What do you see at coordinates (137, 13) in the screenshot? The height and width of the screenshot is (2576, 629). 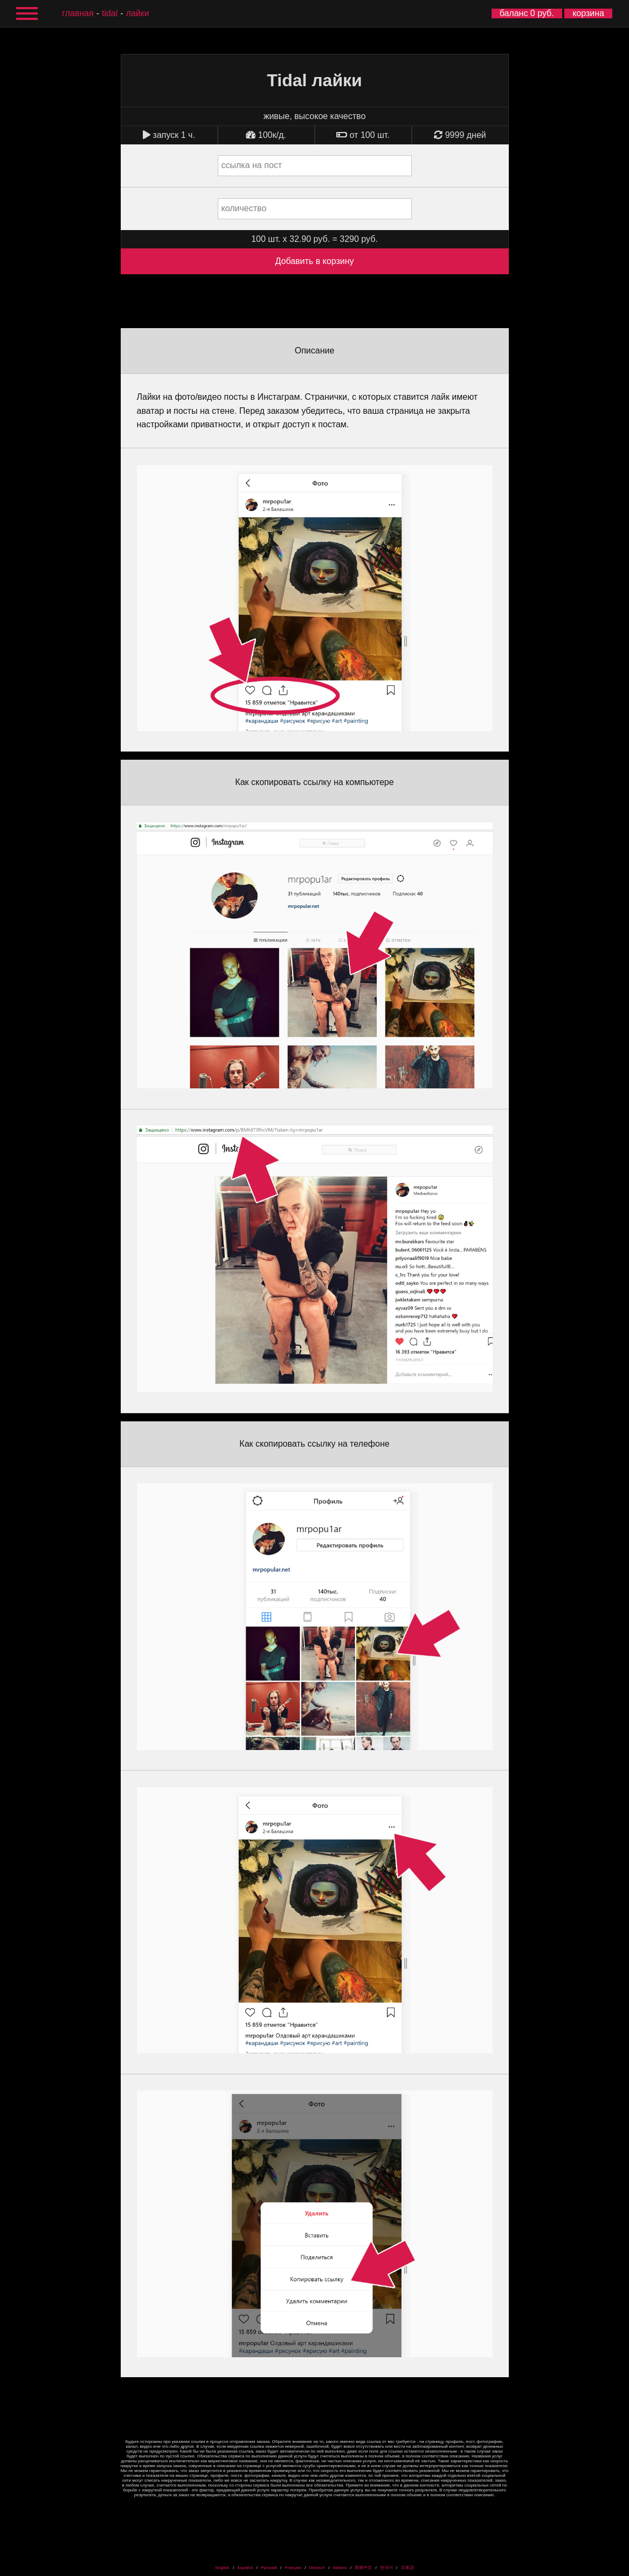 I see `лайки` at bounding box center [137, 13].